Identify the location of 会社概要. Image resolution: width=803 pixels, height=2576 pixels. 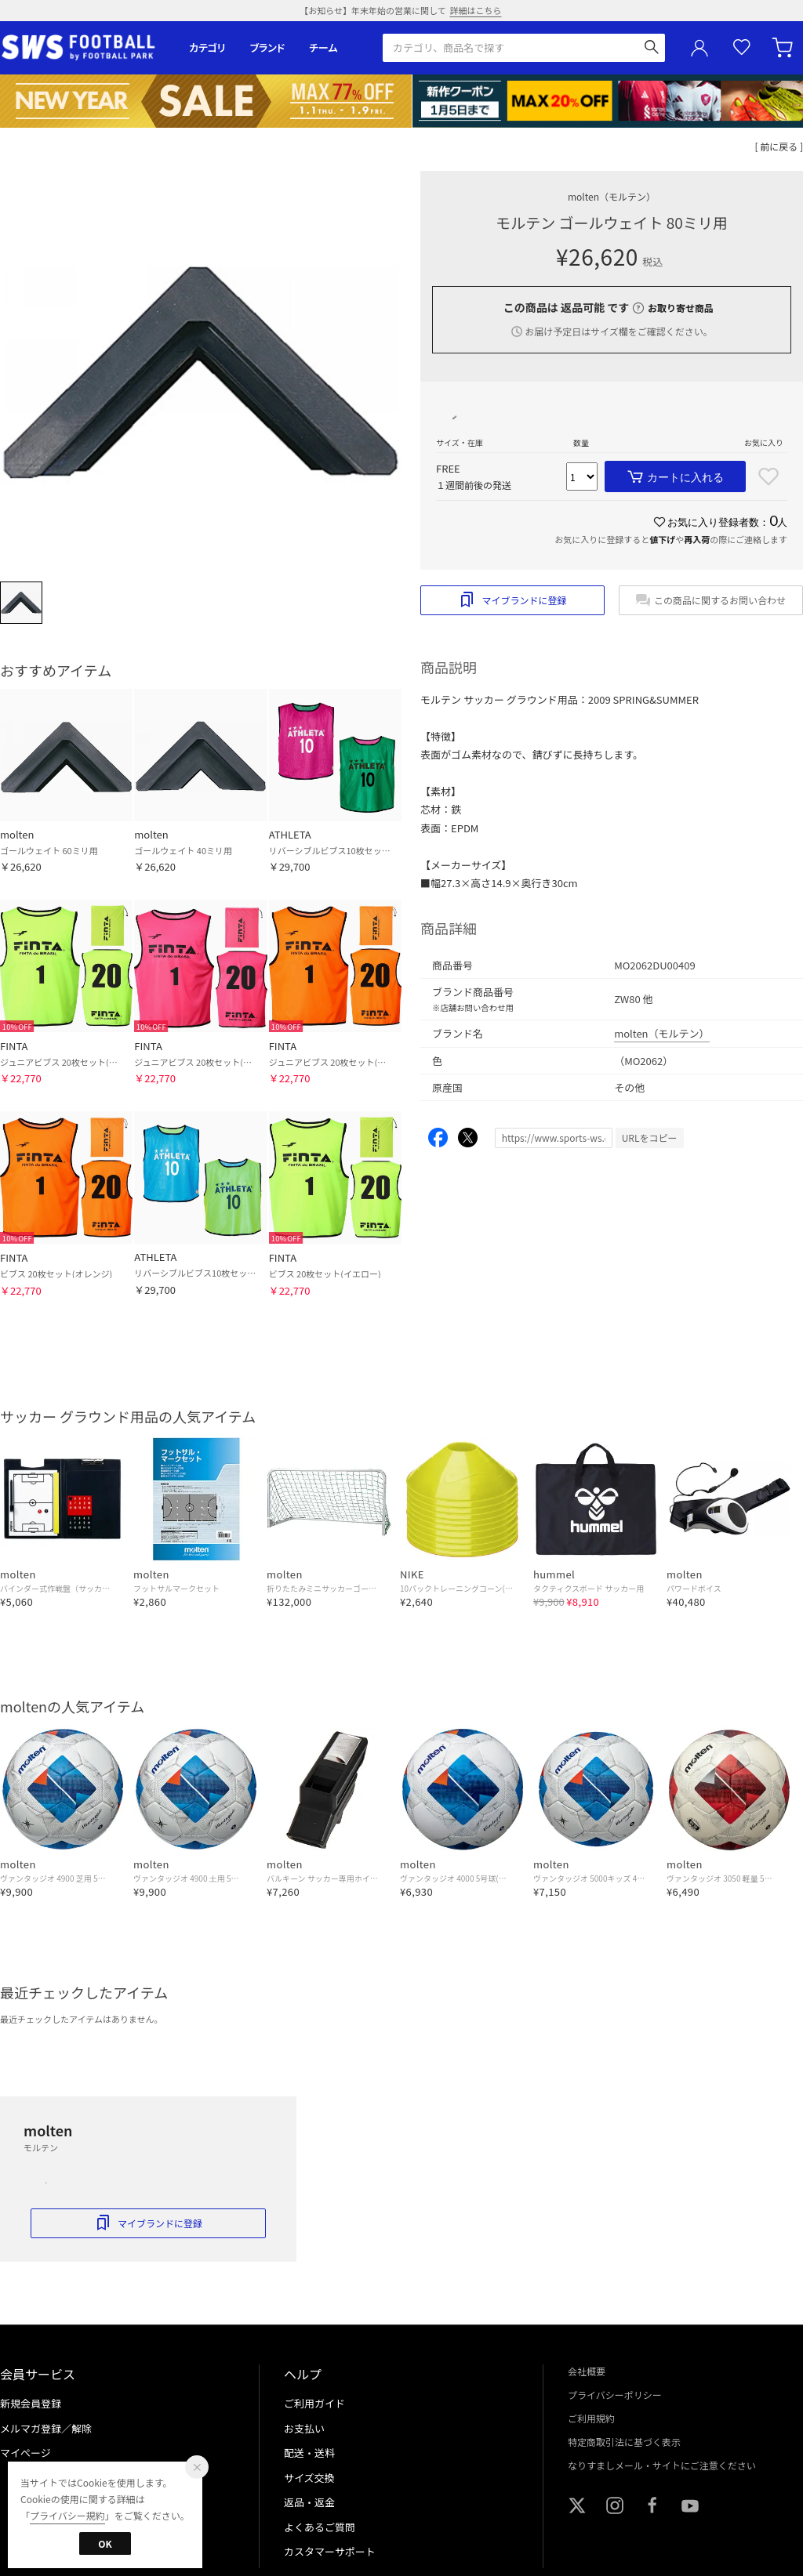
(586, 2371).